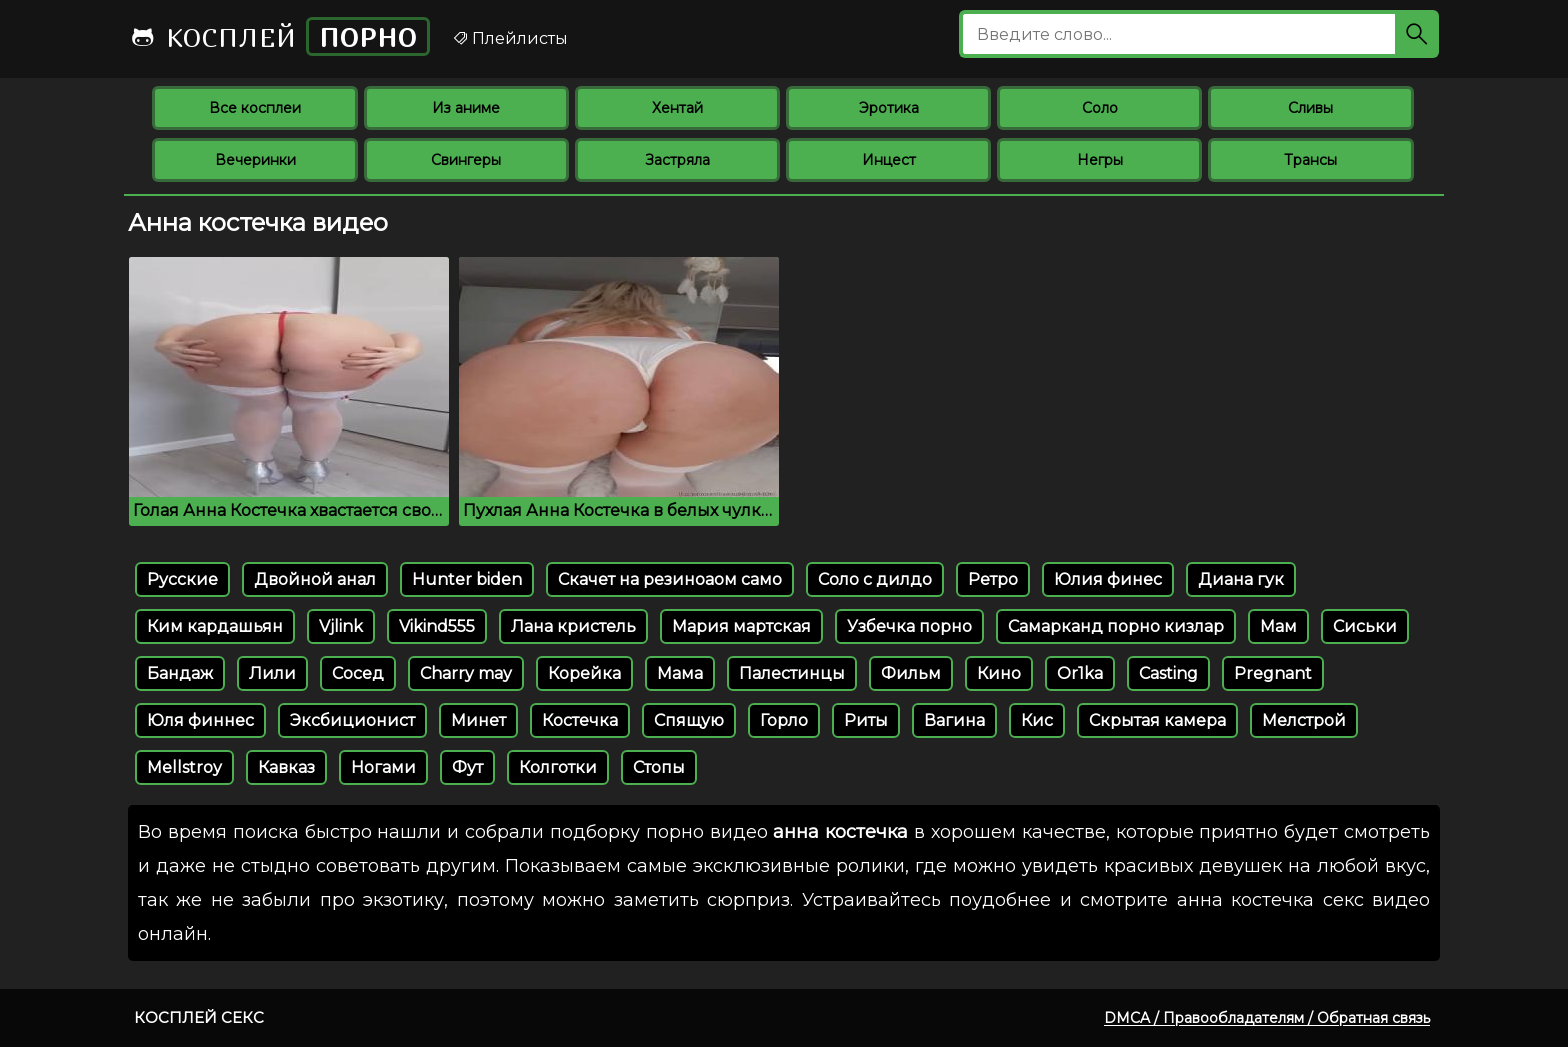 This screenshot has height=1047, width=1568. Describe the element at coordinates (1108, 579) in the screenshot. I see `Юлия финес` at that location.